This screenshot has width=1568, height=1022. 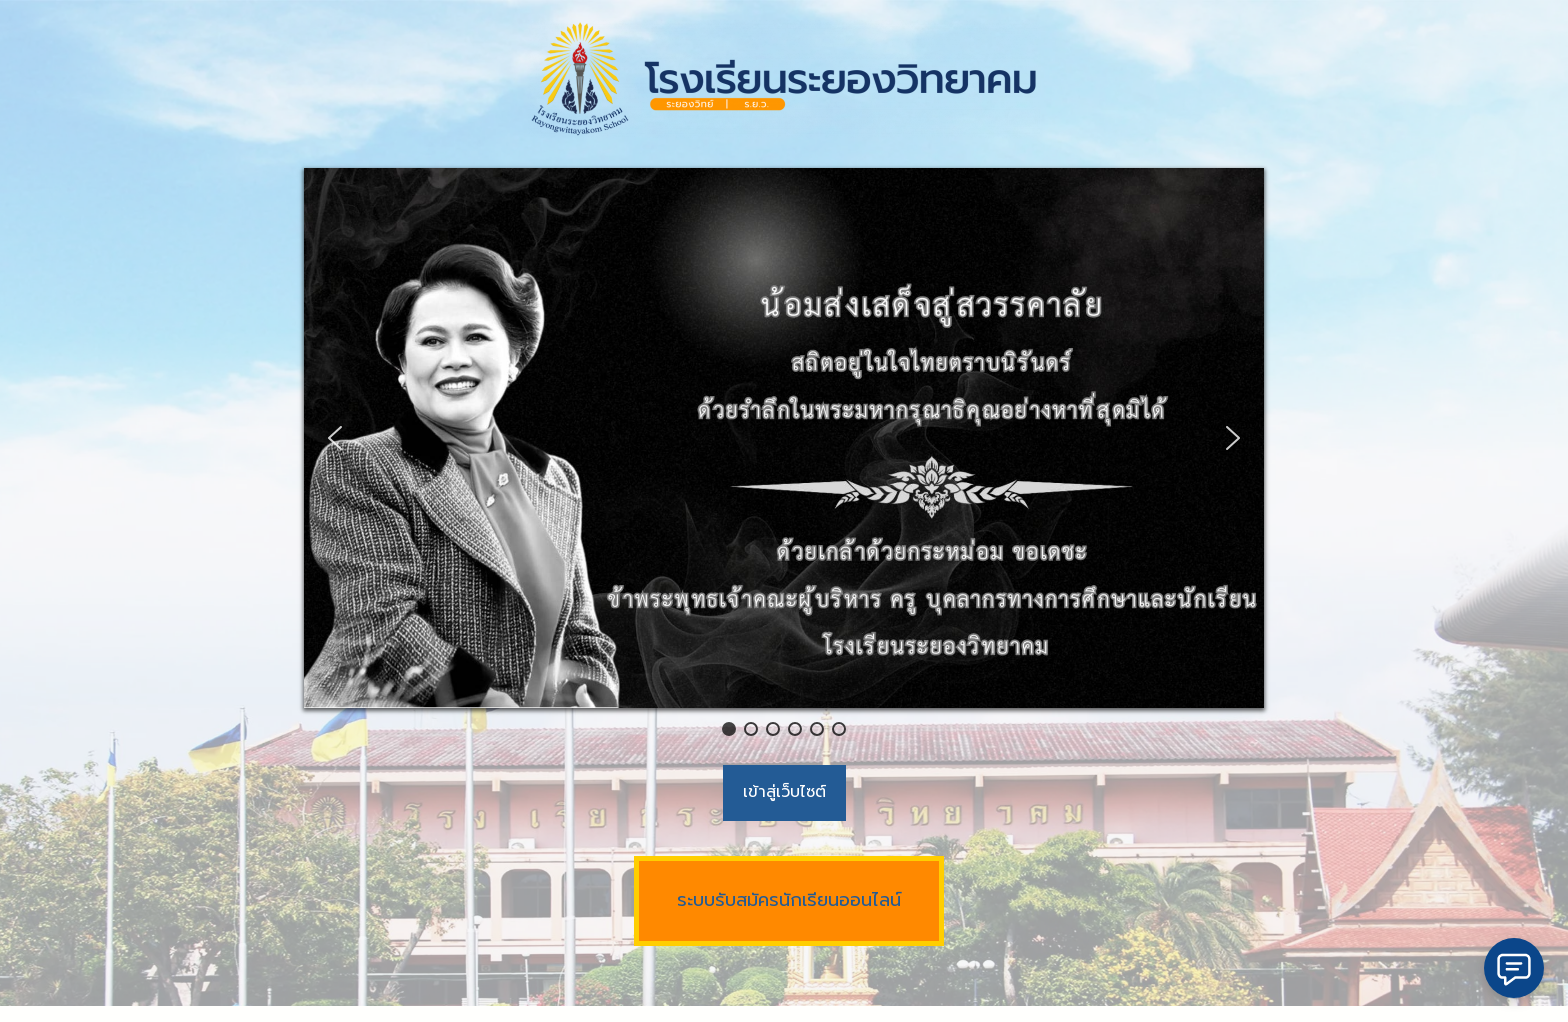 I want to click on [button], so click(x=335, y=438).